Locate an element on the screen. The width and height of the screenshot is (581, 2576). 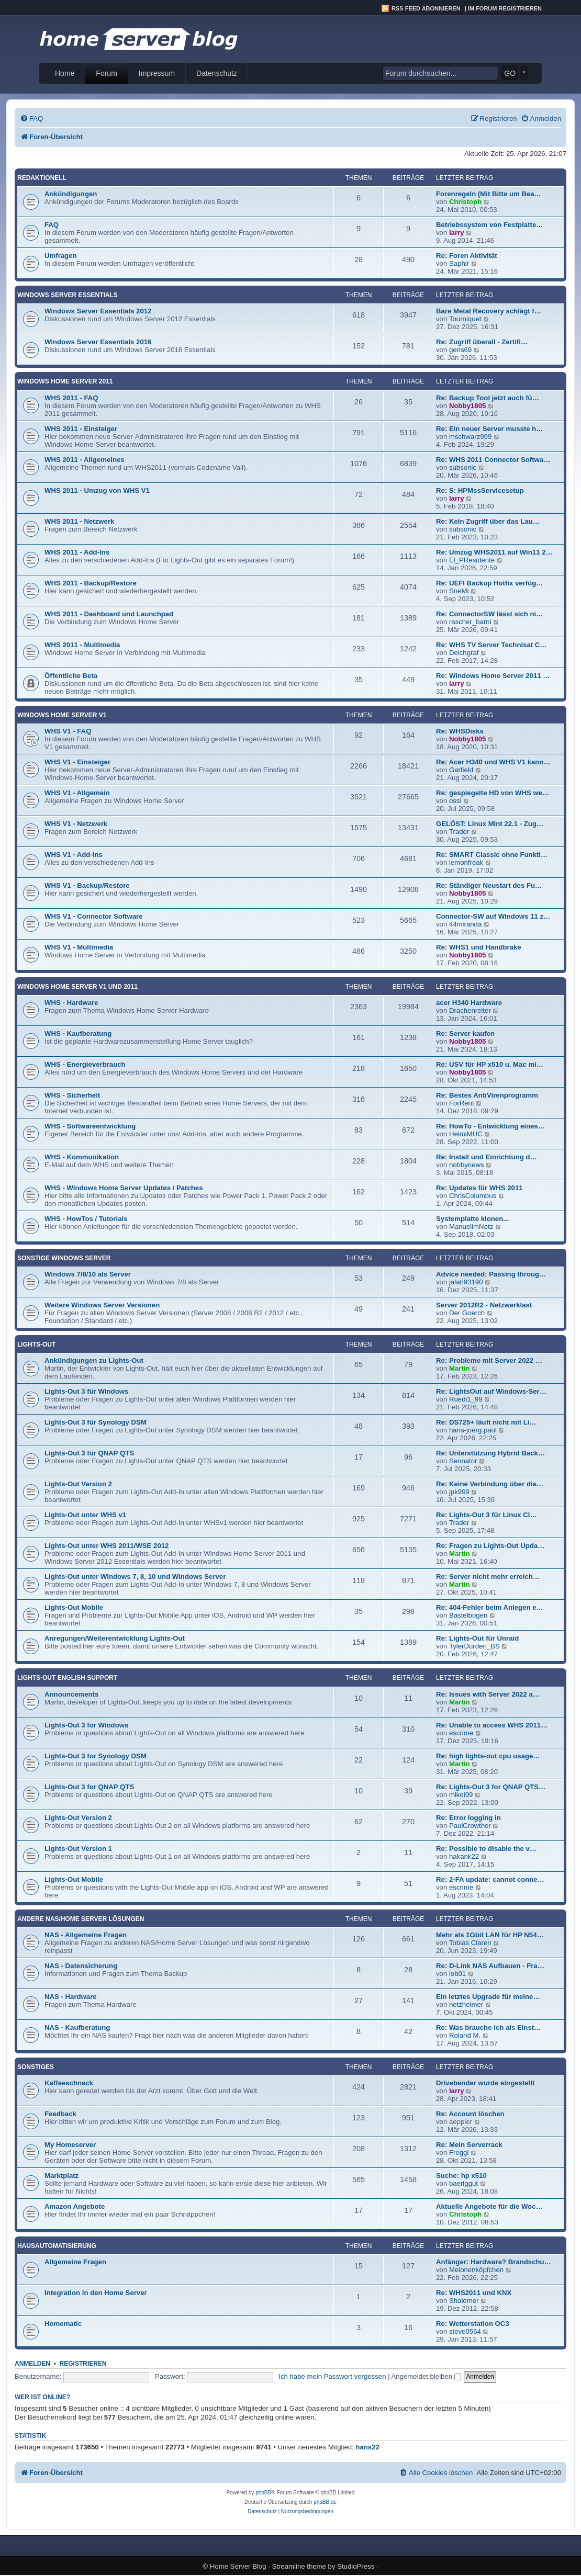
Re: WHSDisks is located at coordinates (460, 731).